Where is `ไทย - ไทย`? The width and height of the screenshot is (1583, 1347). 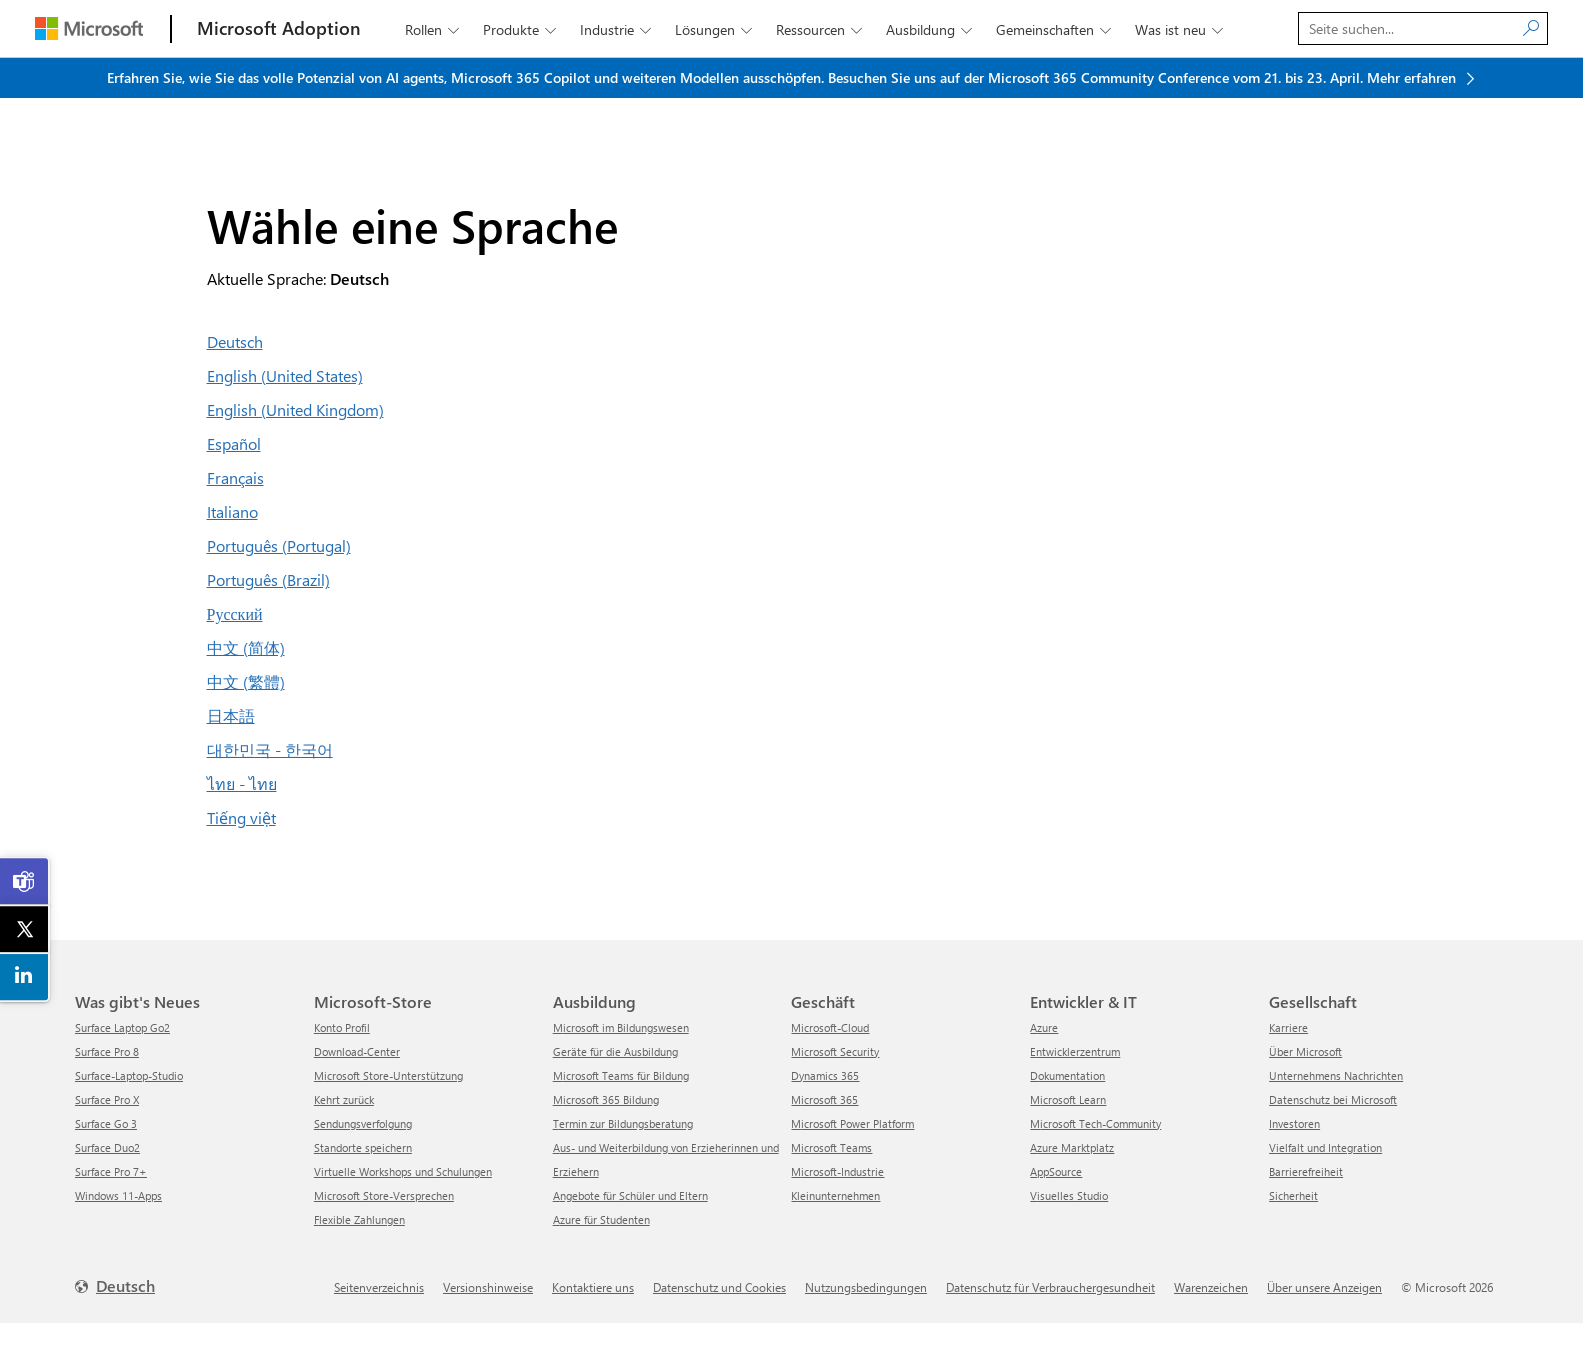
ไทย - ไทย is located at coordinates (242, 783).